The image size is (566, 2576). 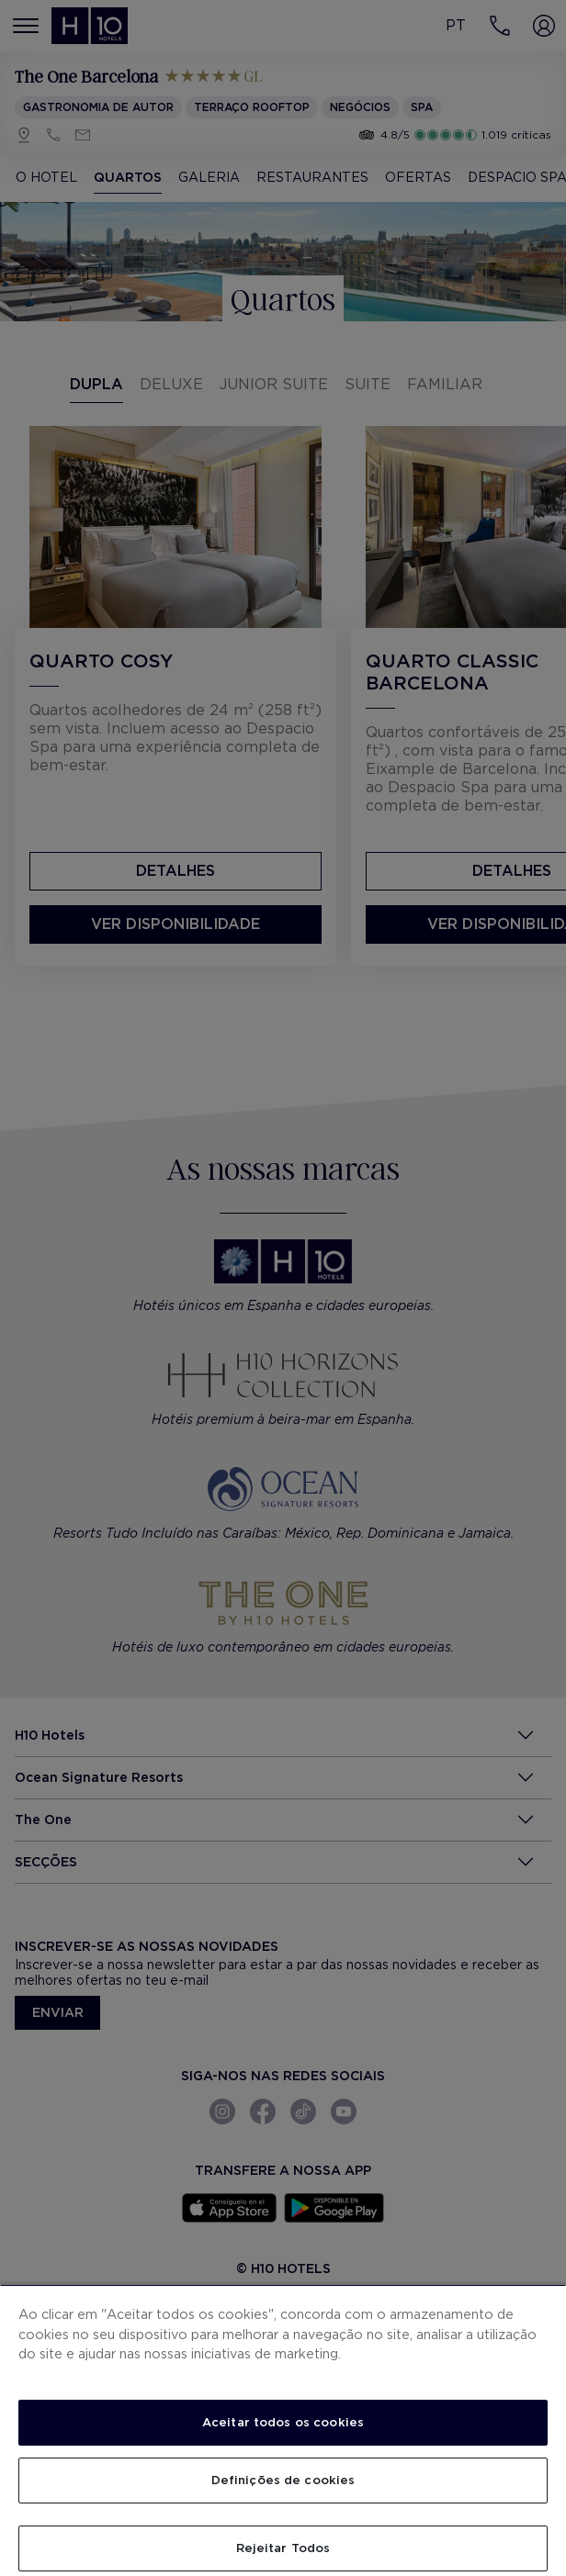 What do you see at coordinates (283, 2480) in the screenshot?
I see `Definições de cookies [Definições de cookies, Abre a caixa de diálogo do centro de preferências]` at bounding box center [283, 2480].